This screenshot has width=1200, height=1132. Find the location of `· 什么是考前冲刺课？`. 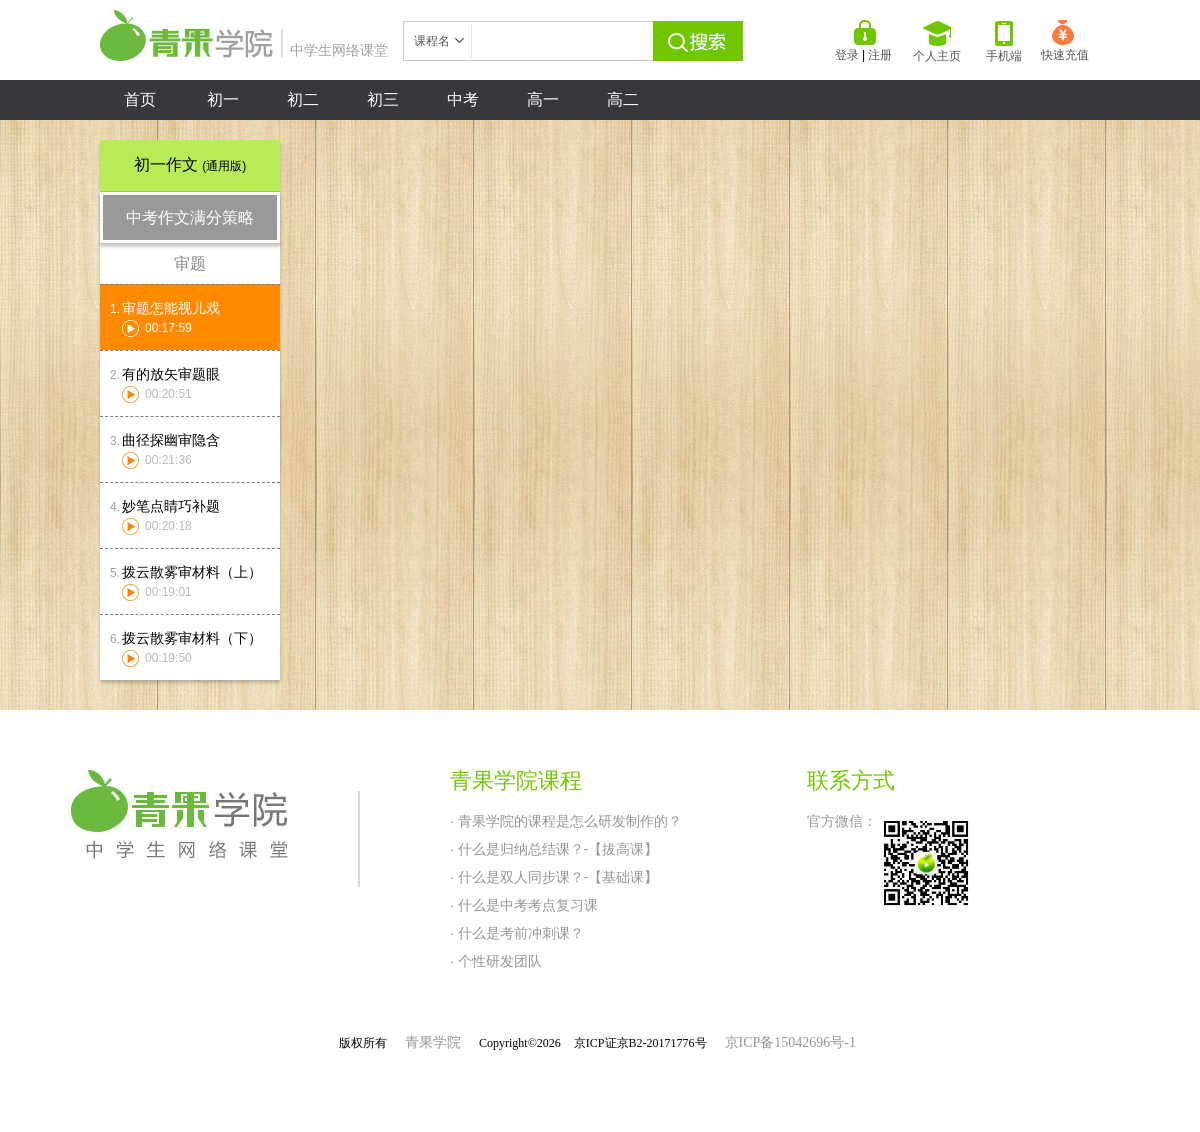

· 什么是考前冲刺课？ is located at coordinates (517, 933).